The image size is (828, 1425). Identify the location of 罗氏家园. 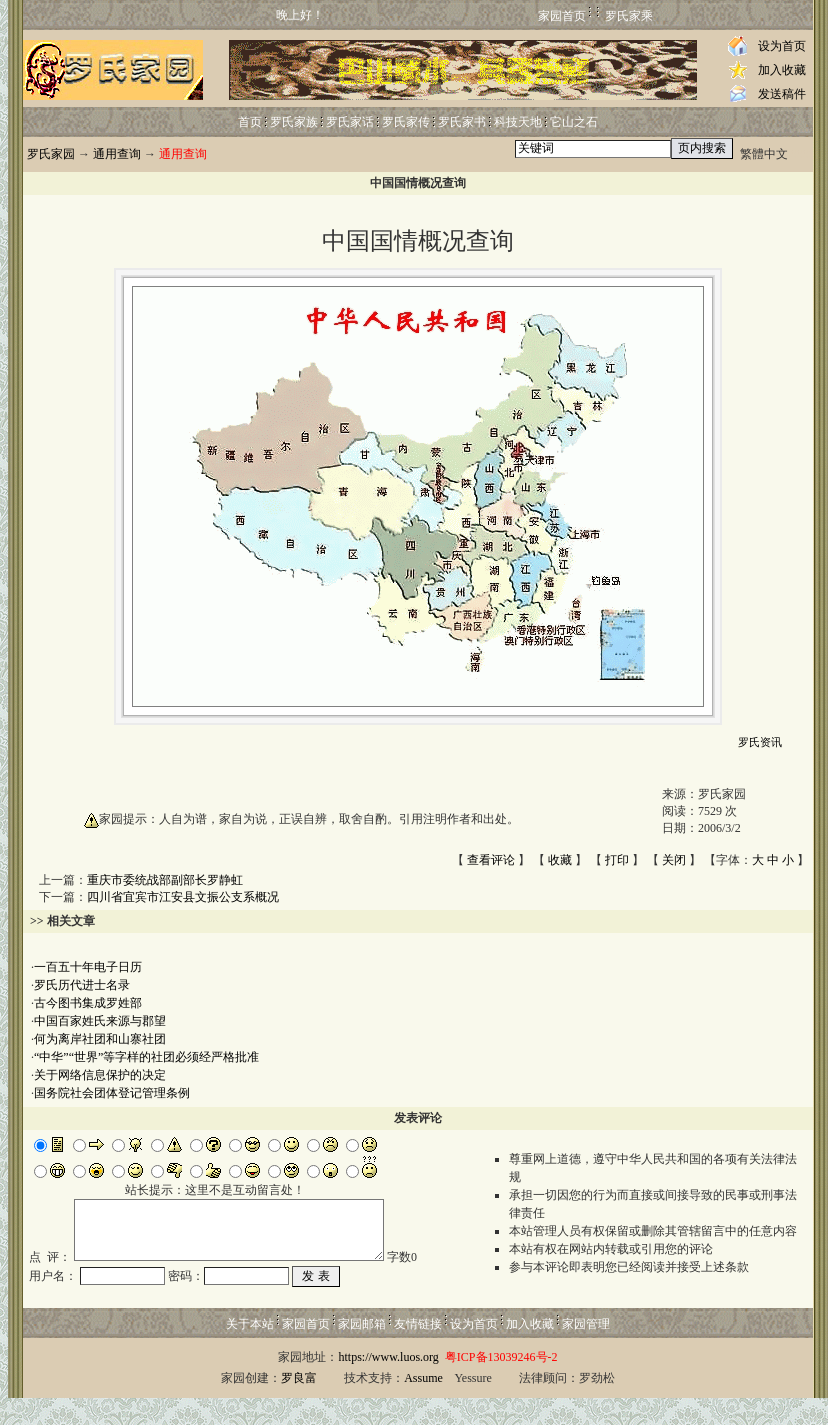
(51, 154).